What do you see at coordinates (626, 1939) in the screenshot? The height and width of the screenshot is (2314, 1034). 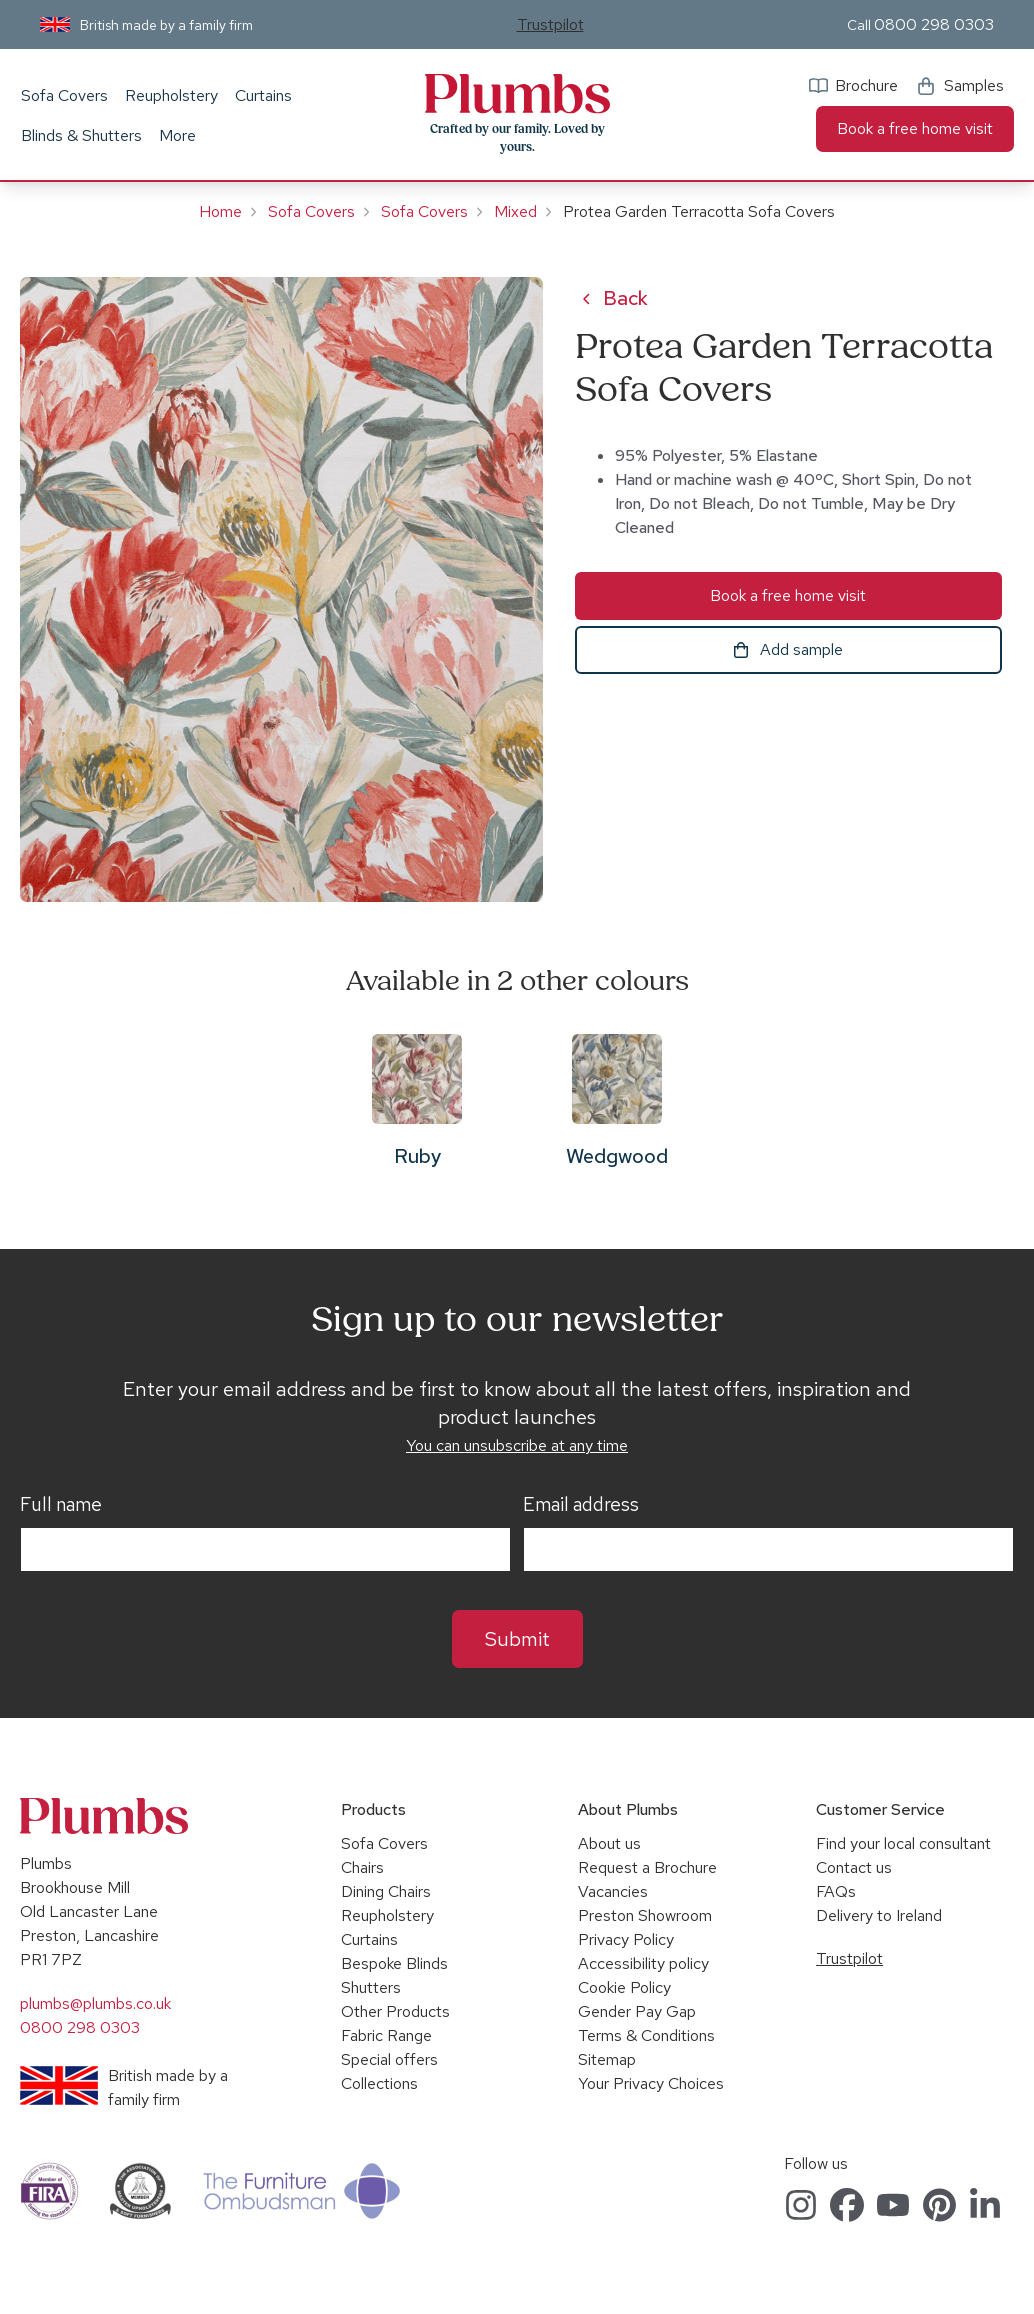 I see `Privacy Policy` at bounding box center [626, 1939].